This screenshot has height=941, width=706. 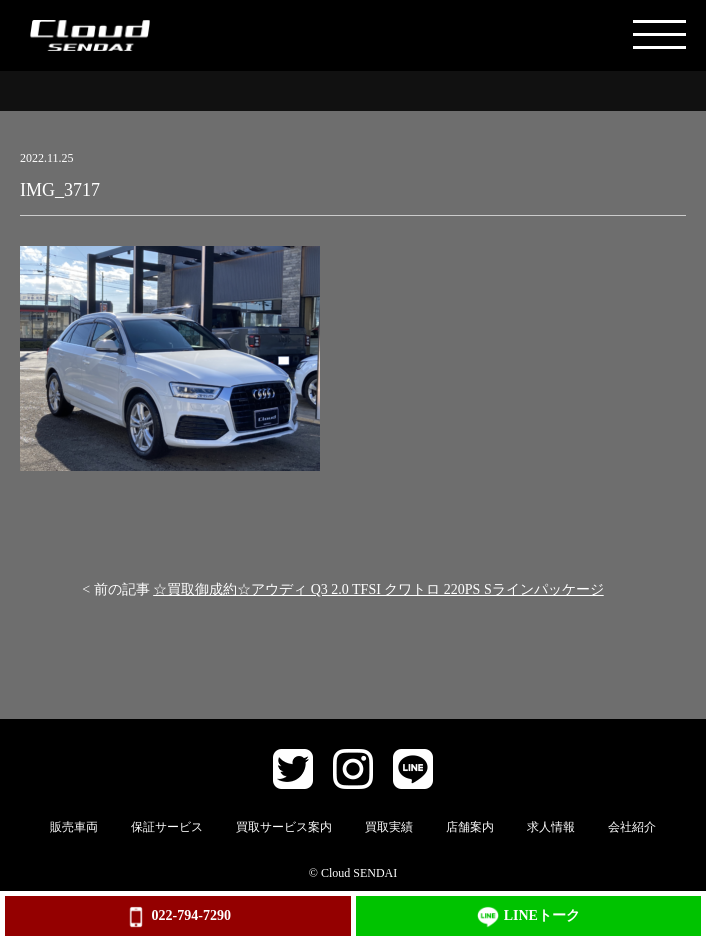 I want to click on 店舗案内, so click(x=470, y=827).